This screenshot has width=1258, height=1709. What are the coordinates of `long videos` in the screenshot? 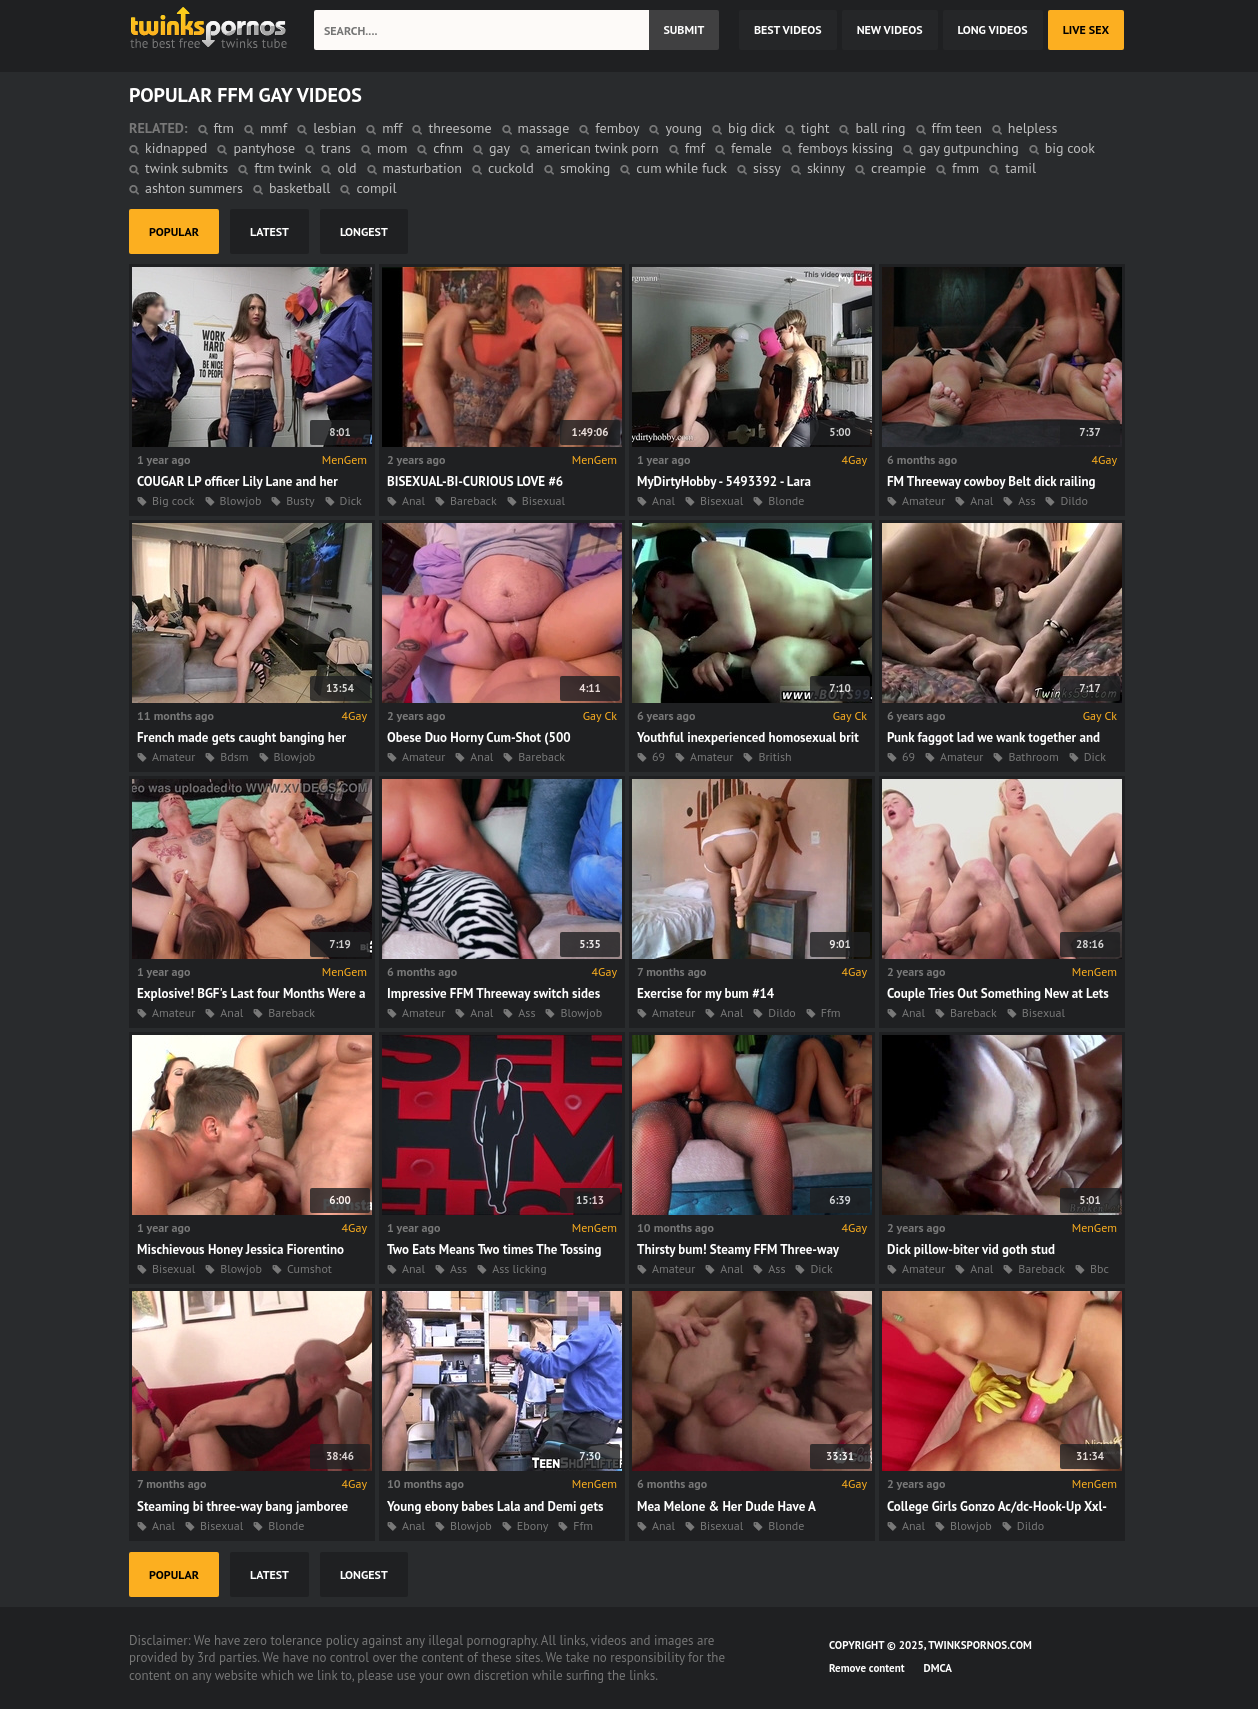 It's located at (993, 29).